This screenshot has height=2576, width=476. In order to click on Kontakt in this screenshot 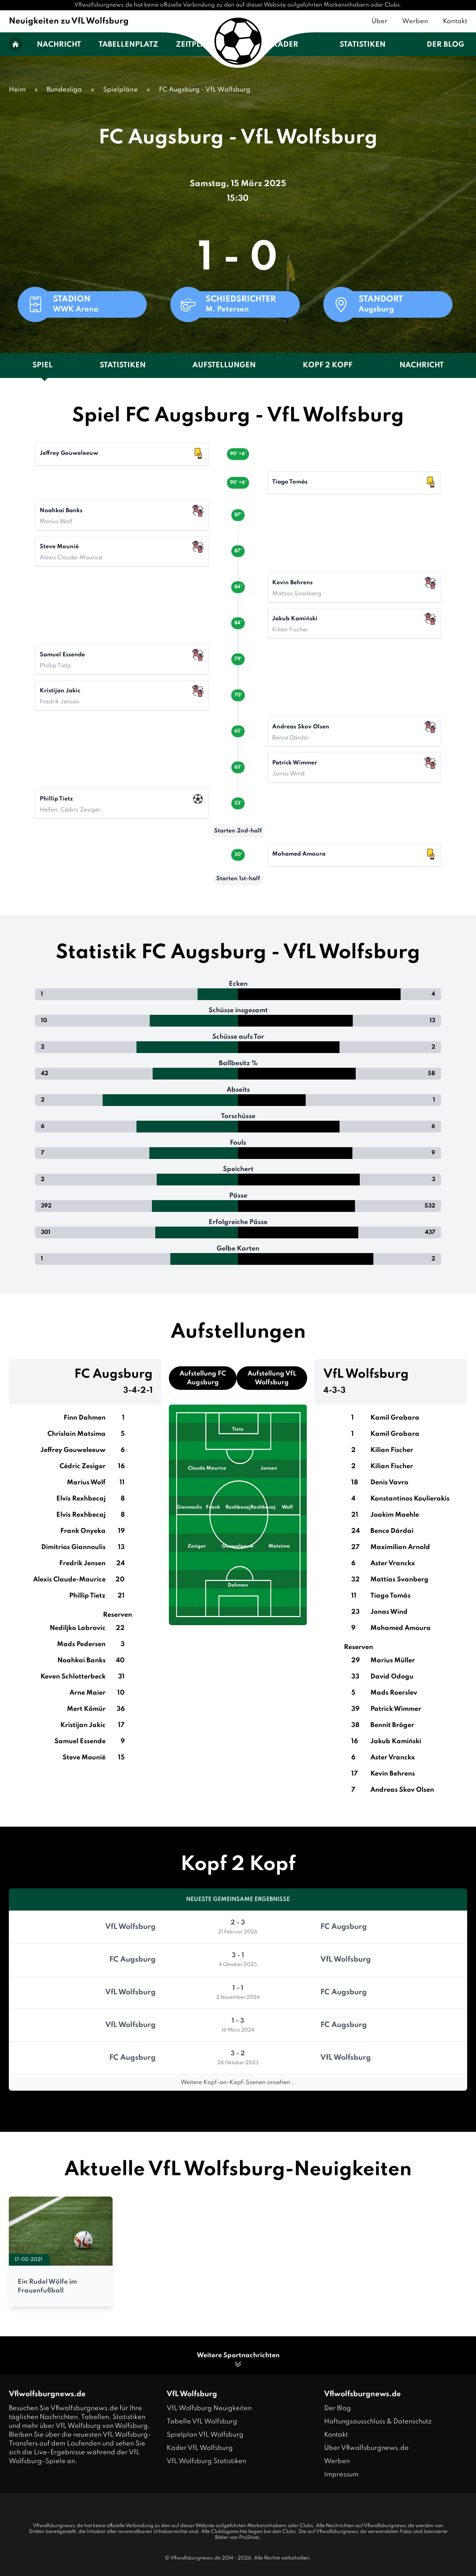, I will do `click(455, 21)`.